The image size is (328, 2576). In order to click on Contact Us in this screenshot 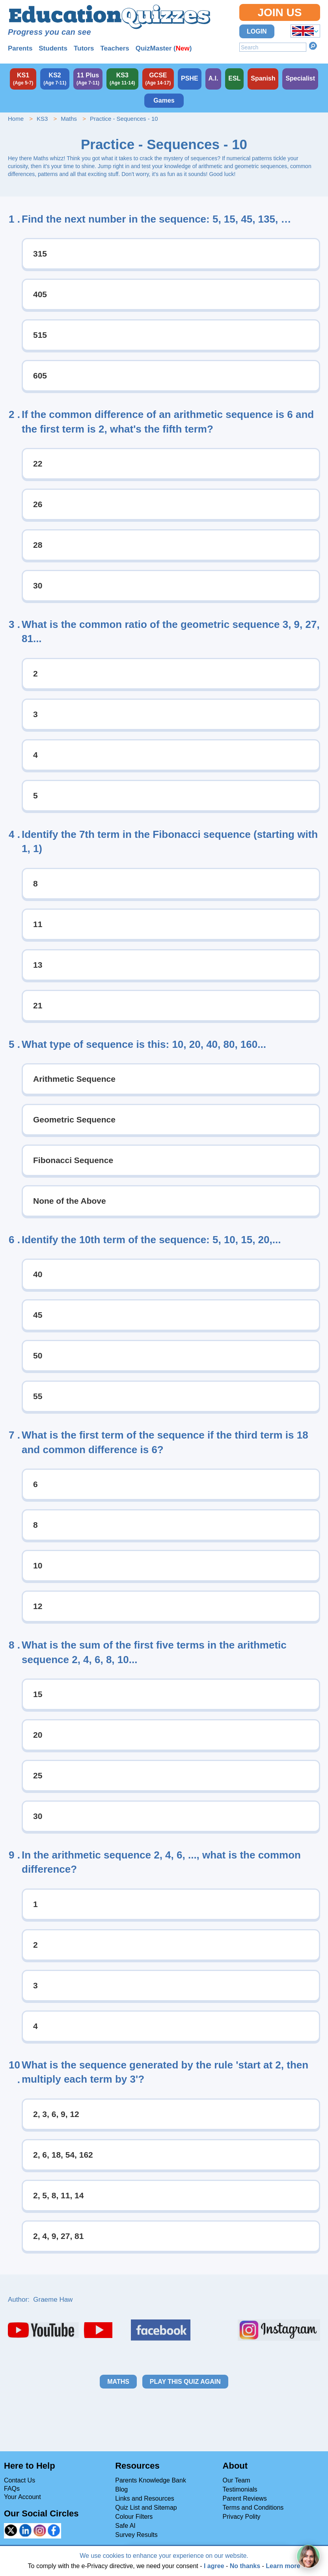, I will do `click(19, 2480)`.